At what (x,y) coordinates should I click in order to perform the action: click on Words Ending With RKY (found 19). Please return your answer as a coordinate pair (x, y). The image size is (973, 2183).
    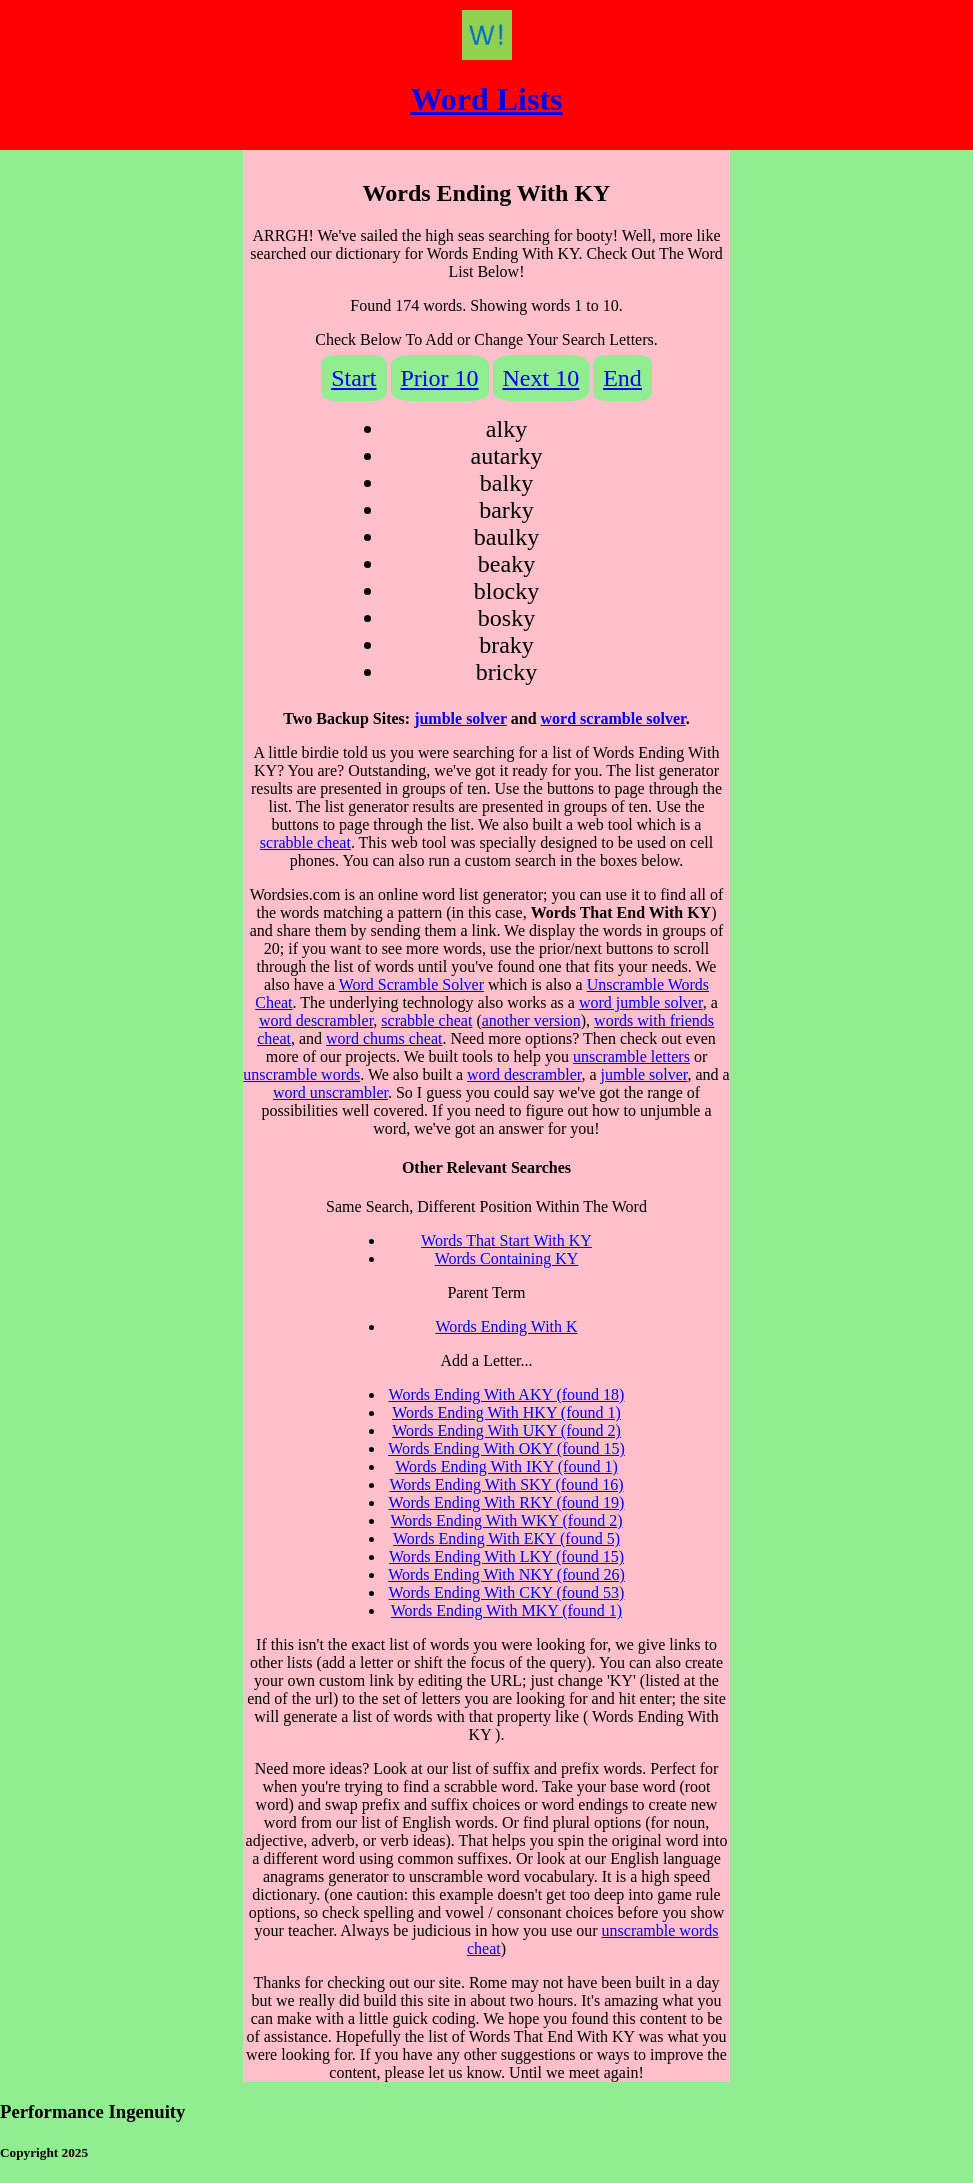
    Looking at the image, I should click on (507, 1502).